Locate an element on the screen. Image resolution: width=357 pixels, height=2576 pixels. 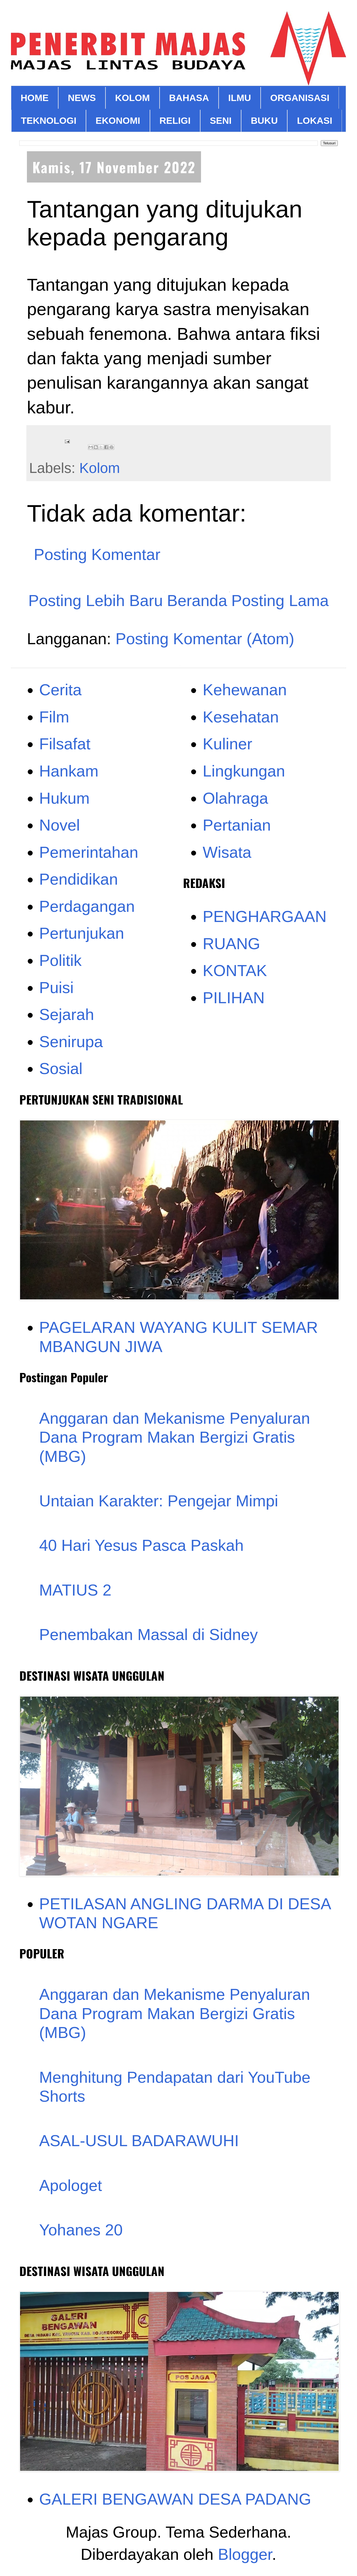
Pertanian is located at coordinates (237, 825).